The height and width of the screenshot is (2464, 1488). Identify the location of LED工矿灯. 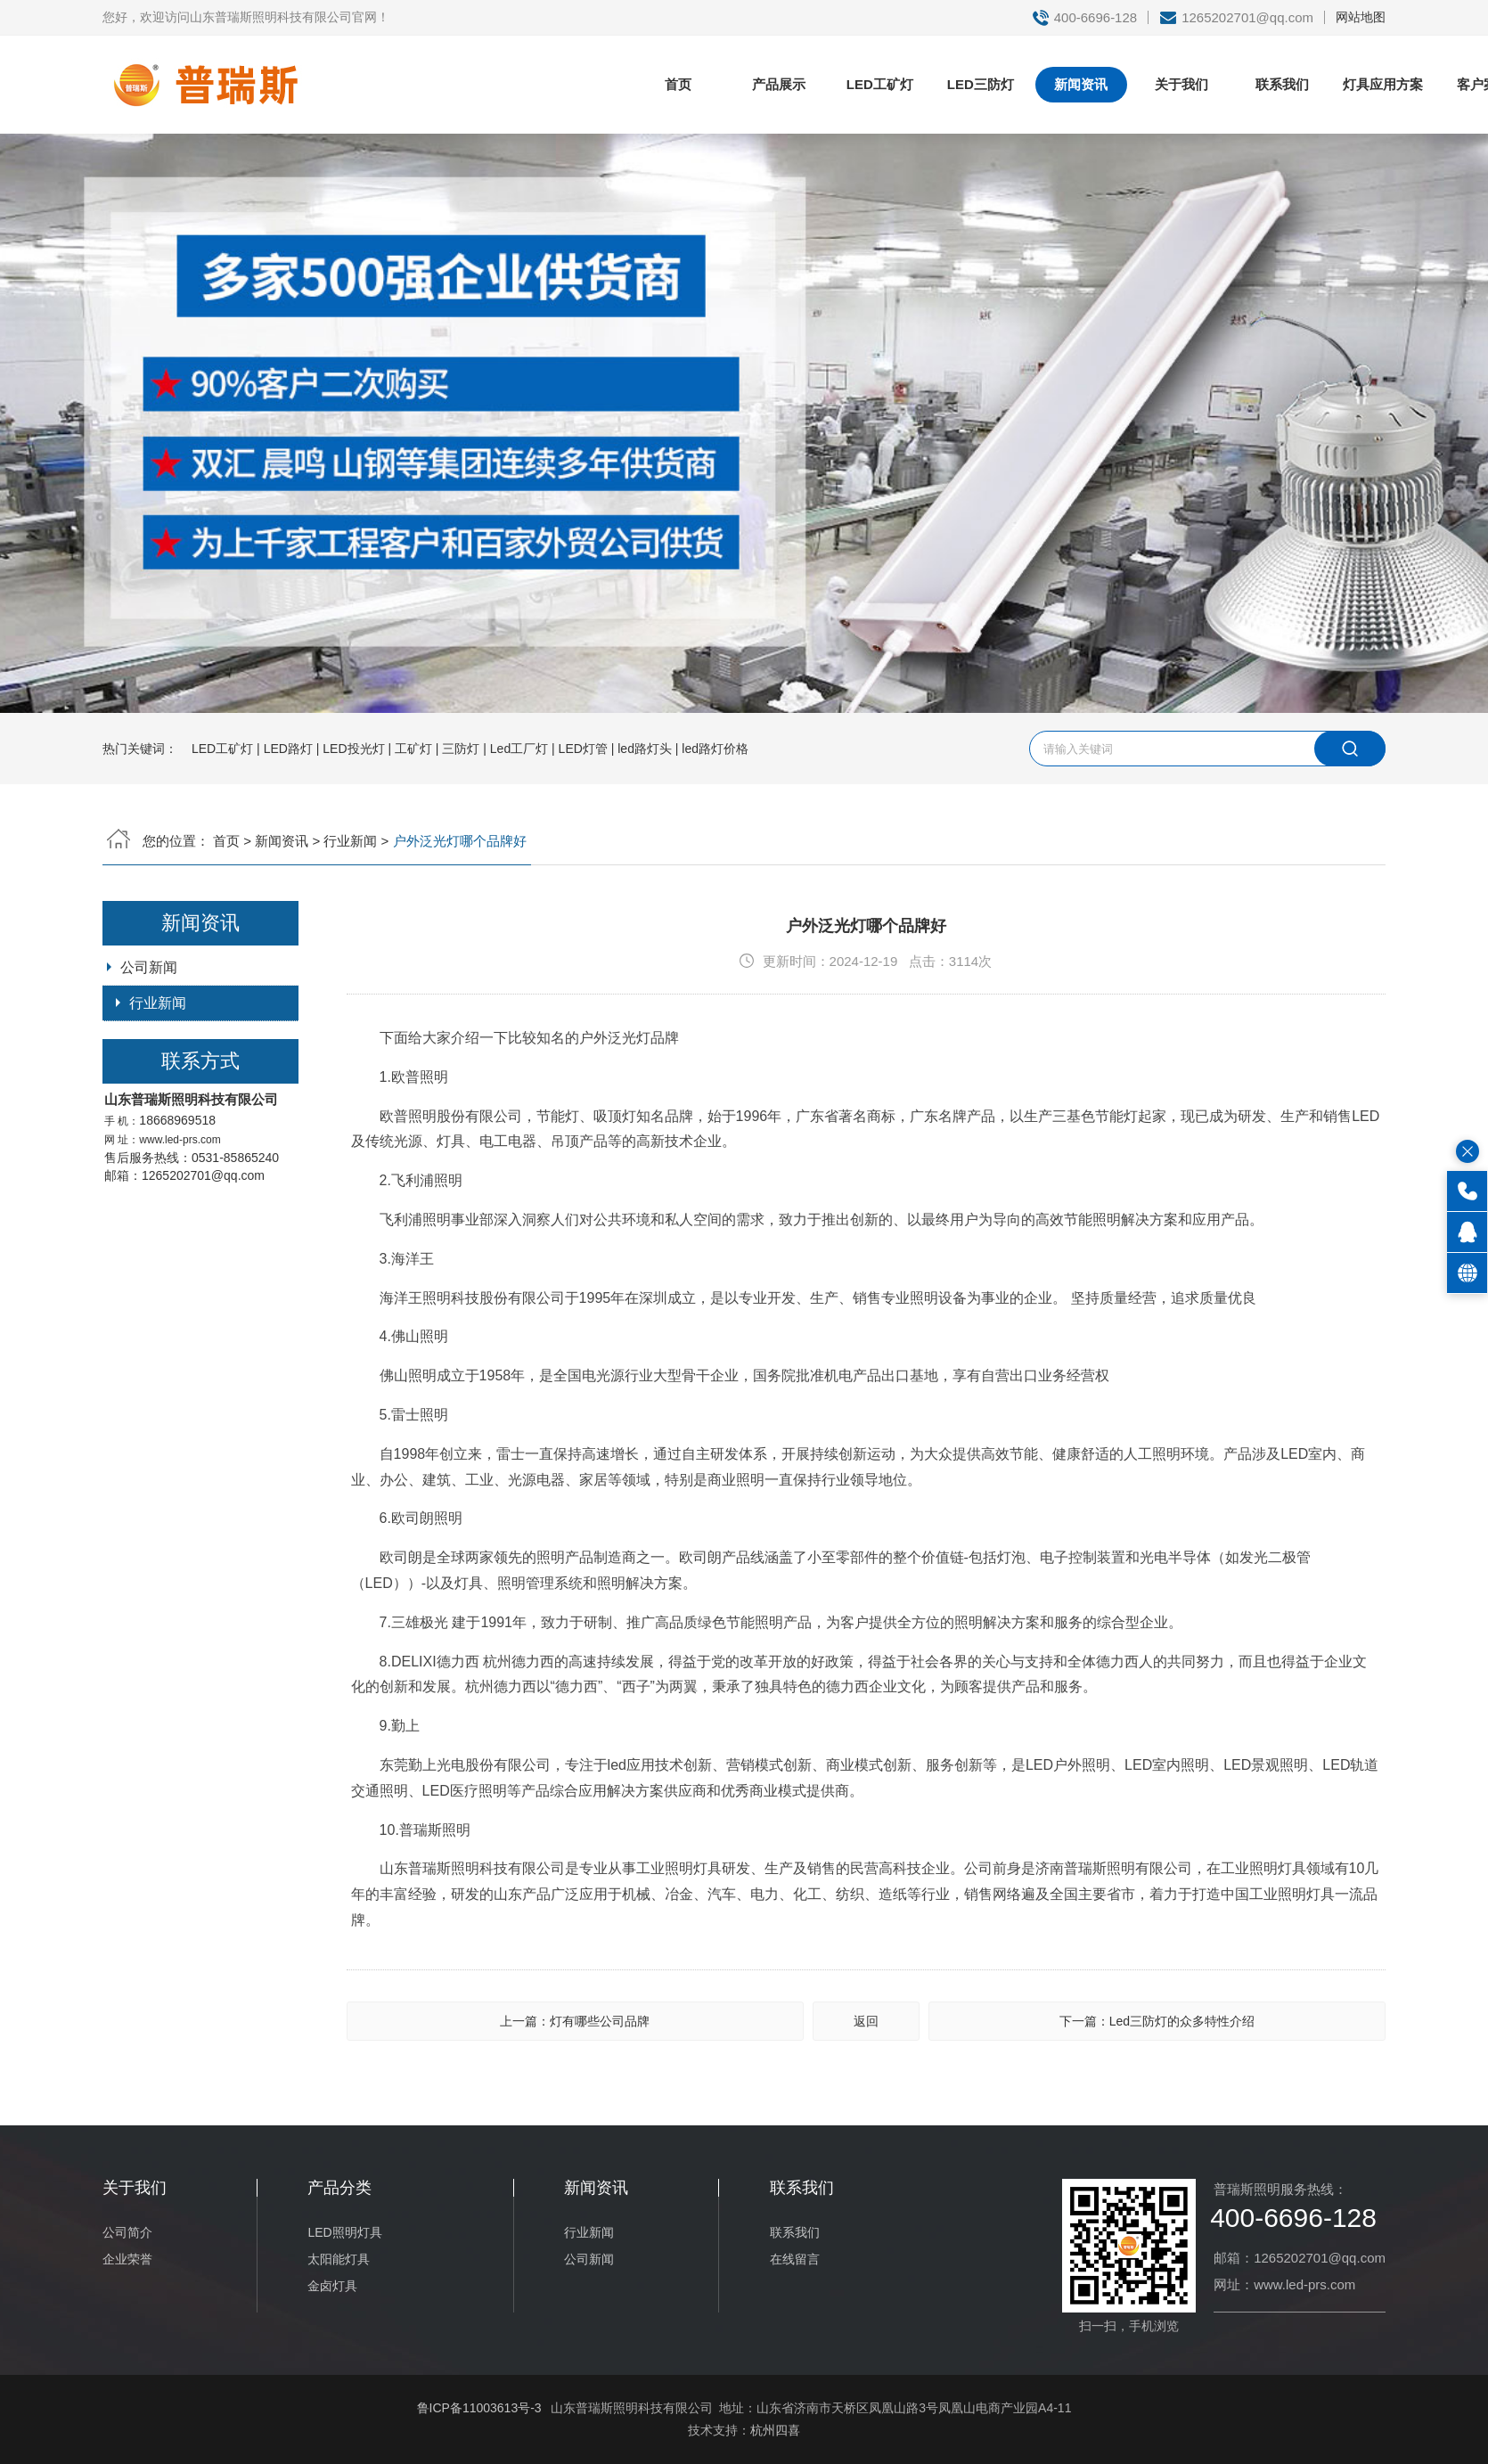
(879, 84).